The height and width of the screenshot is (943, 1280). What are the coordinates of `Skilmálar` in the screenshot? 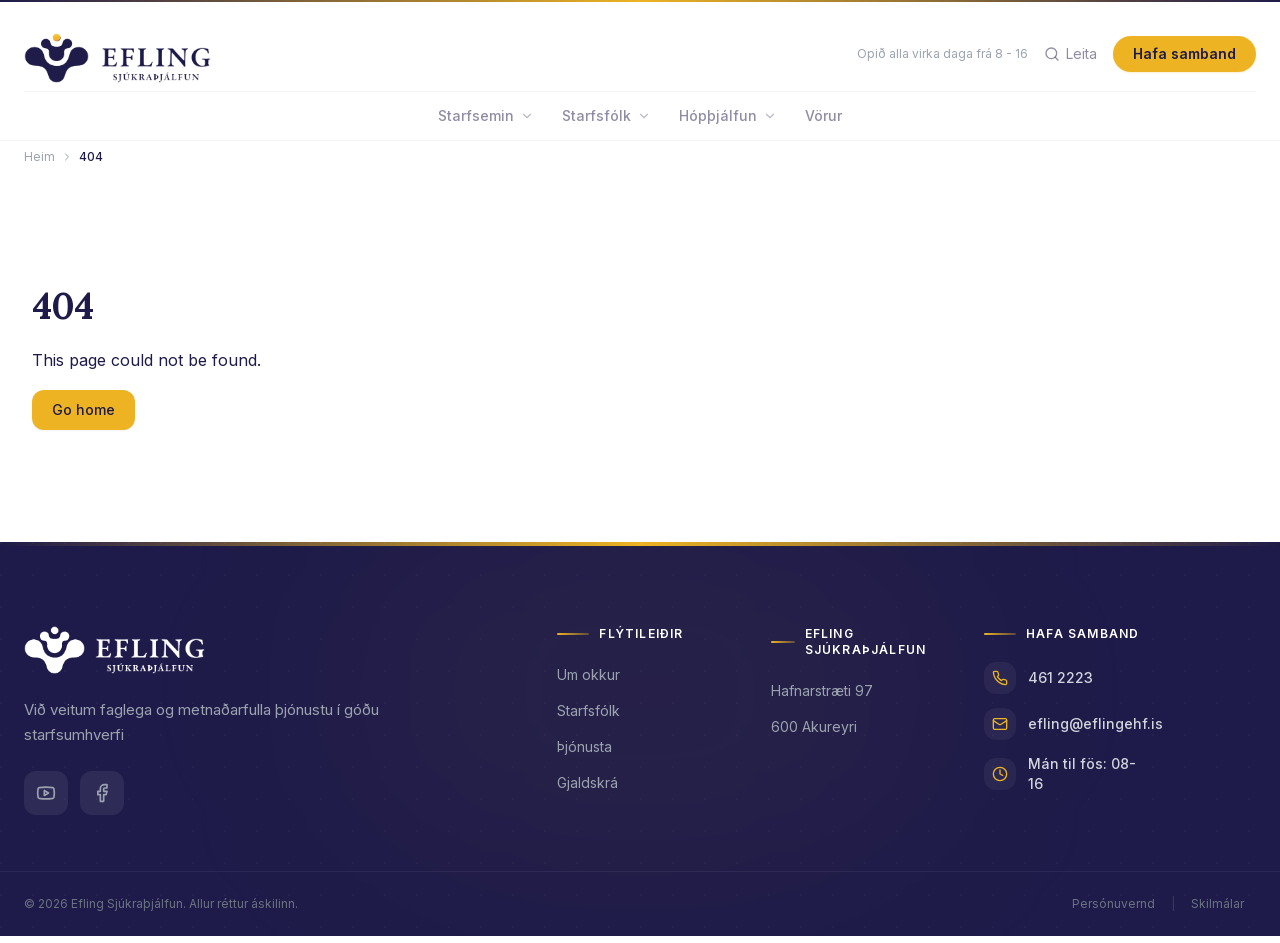 It's located at (1217, 910).